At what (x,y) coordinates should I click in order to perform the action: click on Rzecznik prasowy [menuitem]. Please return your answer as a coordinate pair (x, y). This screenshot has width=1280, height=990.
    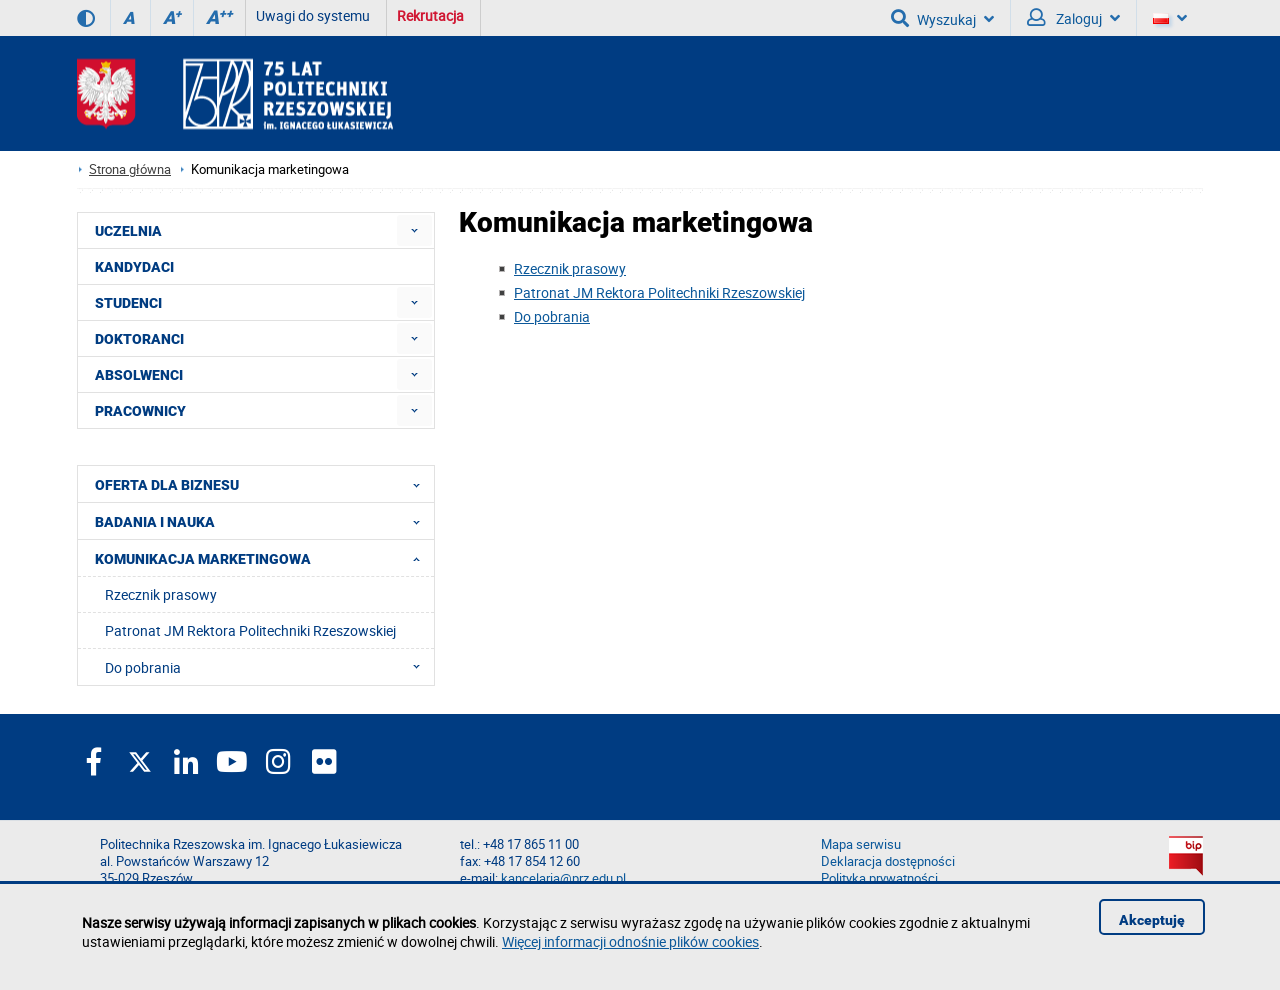
    Looking at the image, I should click on (161, 594).